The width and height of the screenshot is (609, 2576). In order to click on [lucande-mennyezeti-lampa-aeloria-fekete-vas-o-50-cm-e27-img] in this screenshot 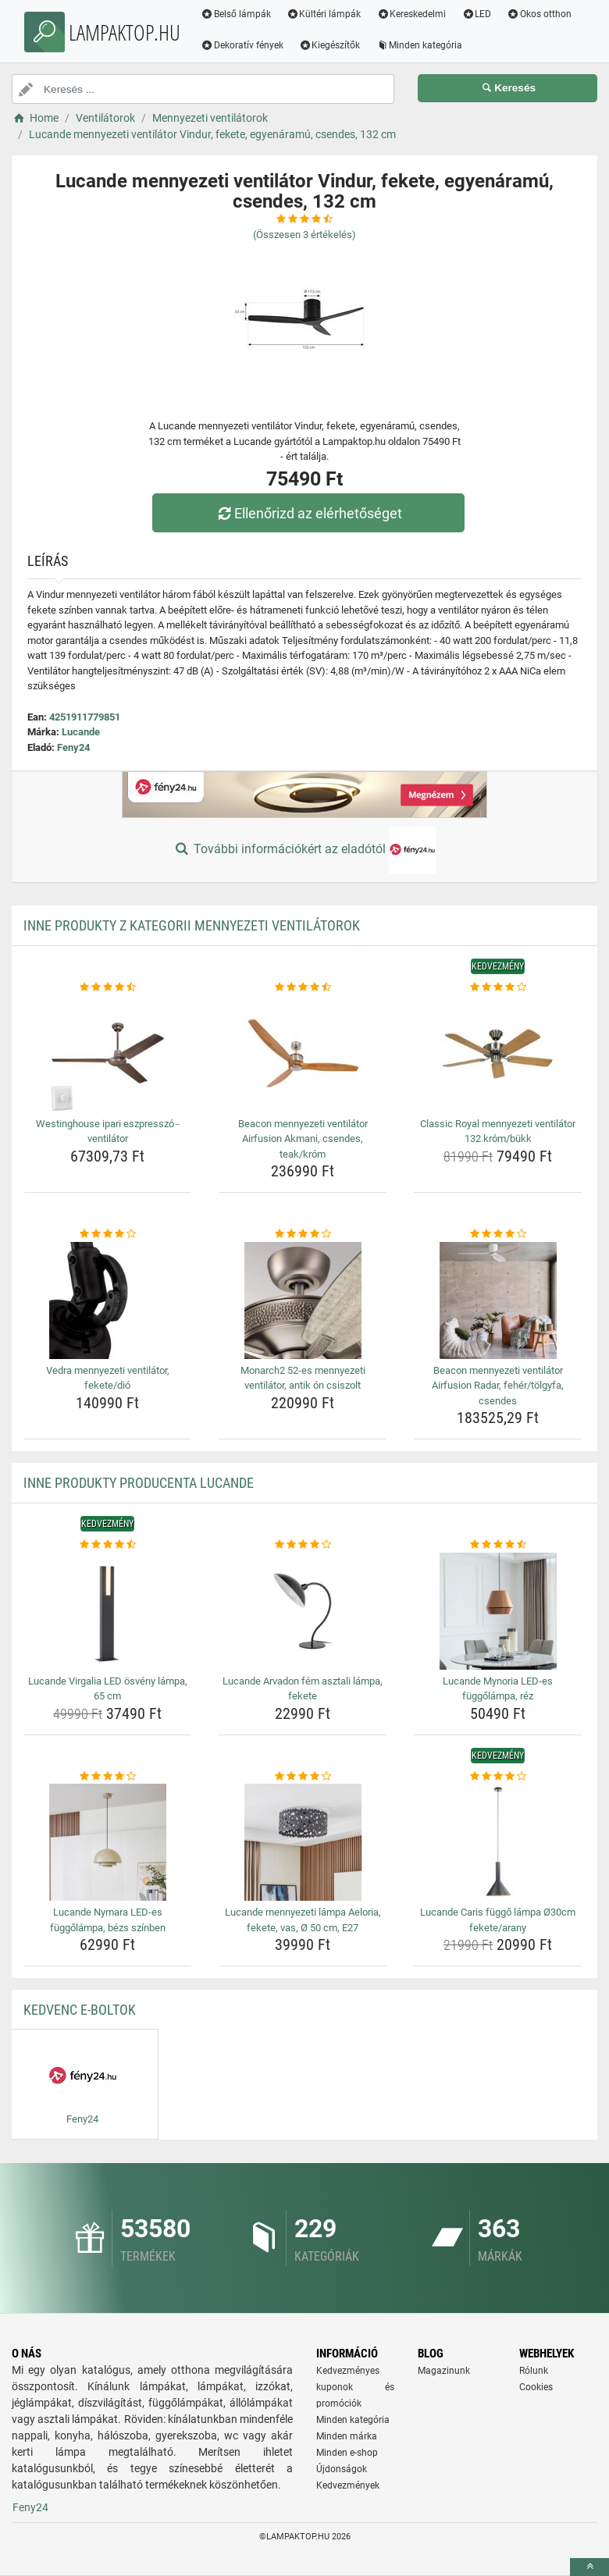, I will do `click(302, 1842)`.